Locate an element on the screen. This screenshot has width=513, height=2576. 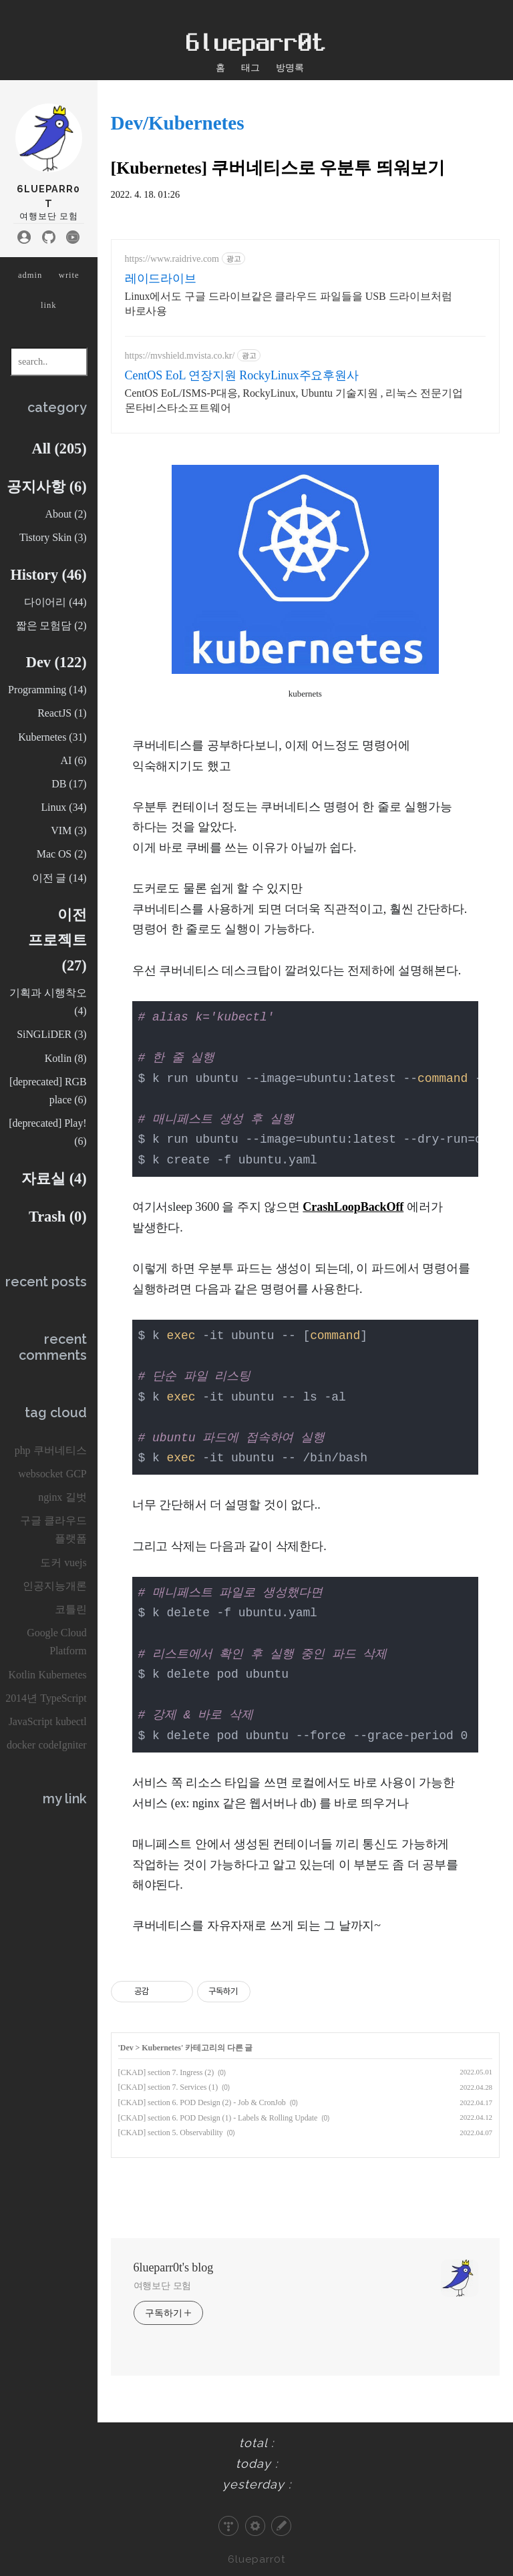
AI is located at coordinates (73, 760).